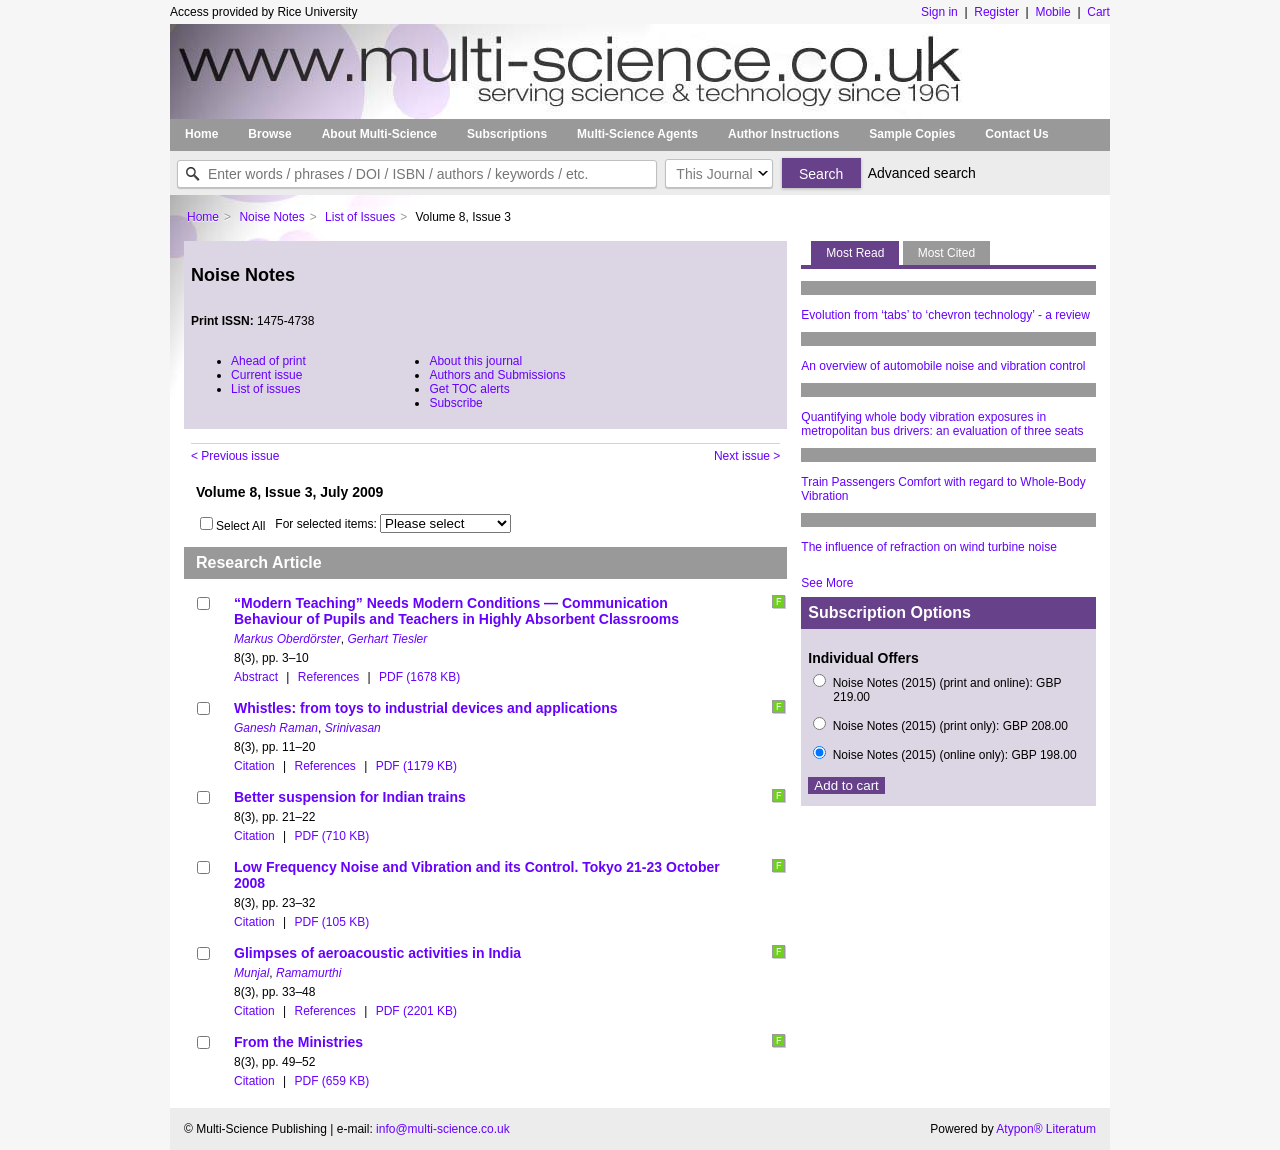 The width and height of the screenshot is (1280, 1150). What do you see at coordinates (331, 1081) in the screenshot?
I see `PDF (659 KB)` at bounding box center [331, 1081].